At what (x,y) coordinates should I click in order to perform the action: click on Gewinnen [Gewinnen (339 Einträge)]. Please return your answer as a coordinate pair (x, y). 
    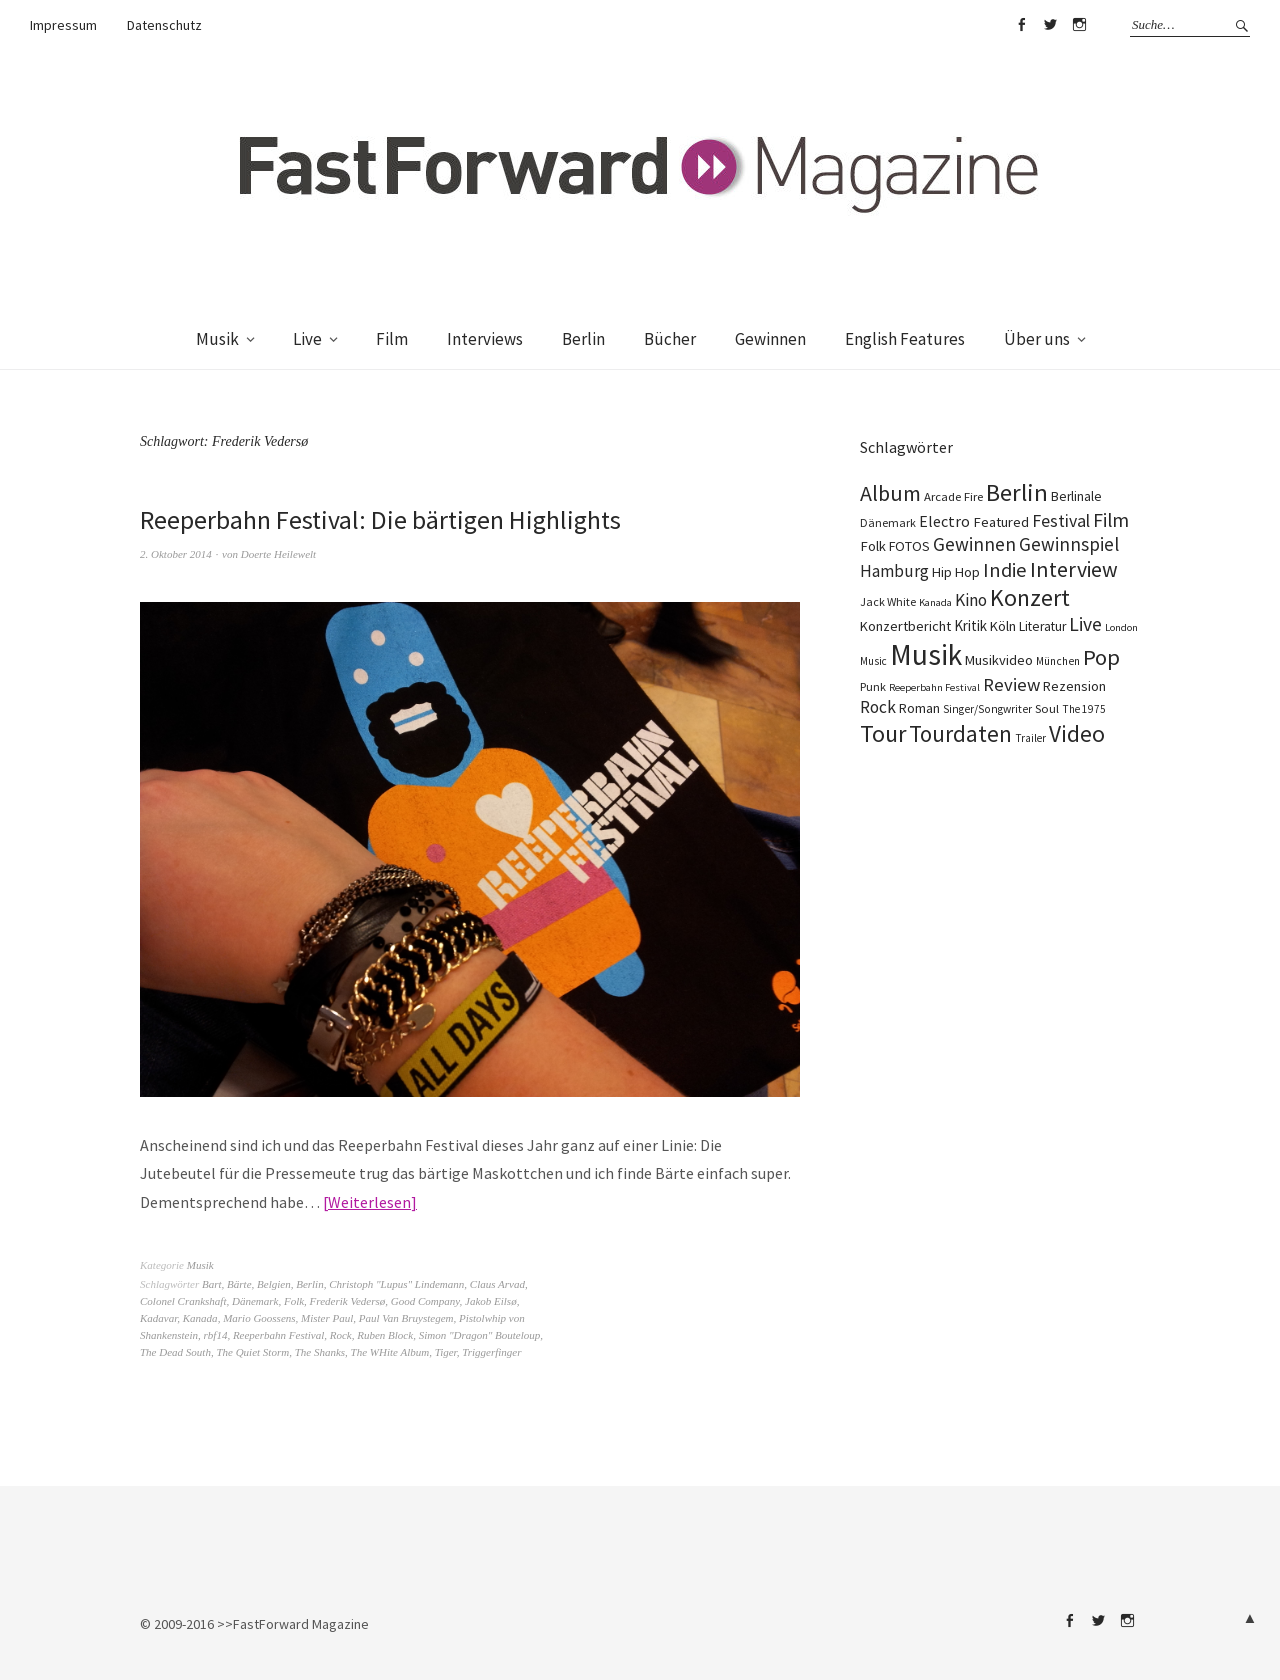
    Looking at the image, I should click on (974, 544).